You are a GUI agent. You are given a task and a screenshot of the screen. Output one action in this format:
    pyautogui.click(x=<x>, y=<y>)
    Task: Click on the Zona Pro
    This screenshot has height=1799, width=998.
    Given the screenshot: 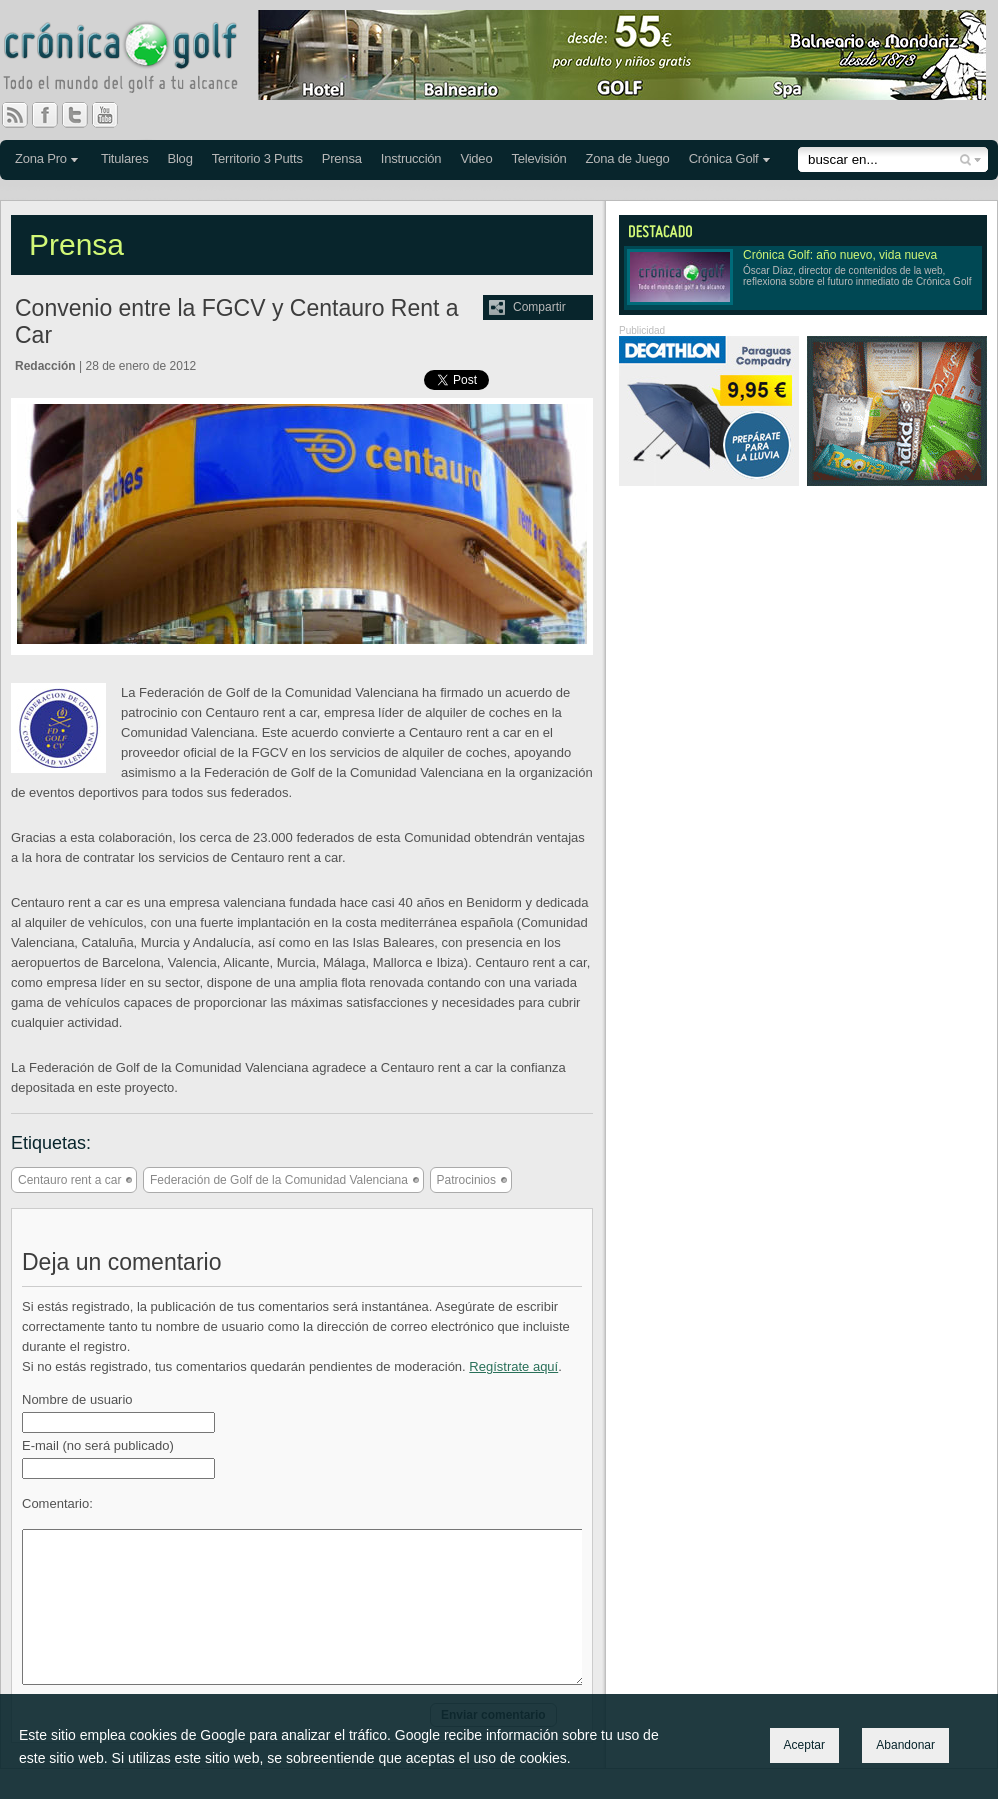 What is the action you would take?
    pyautogui.click(x=41, y=158)
    